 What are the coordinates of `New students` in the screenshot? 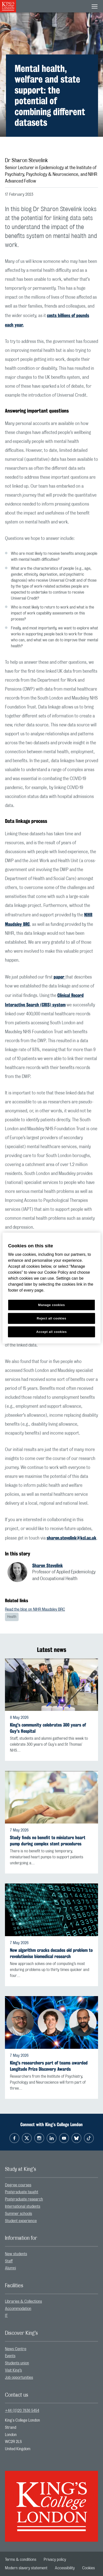 It's located at (16, 2254).